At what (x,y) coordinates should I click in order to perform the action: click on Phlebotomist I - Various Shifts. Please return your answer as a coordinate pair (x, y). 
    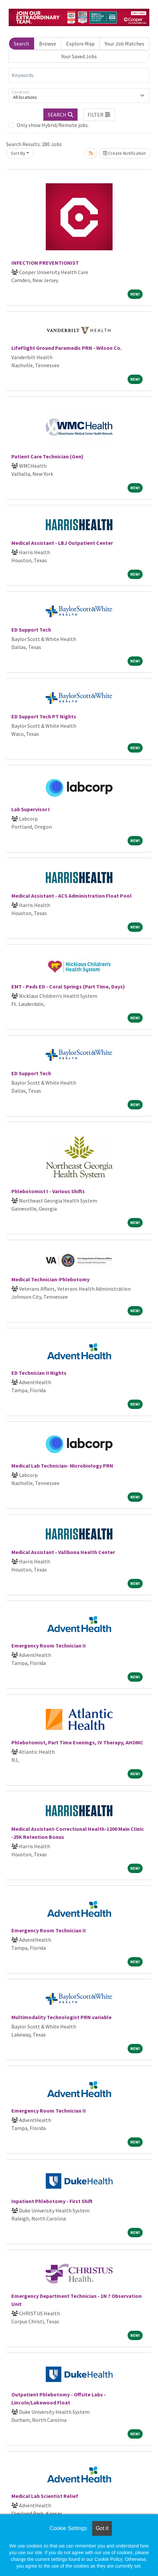
    Looking at the image, I should click on (48, 1191).